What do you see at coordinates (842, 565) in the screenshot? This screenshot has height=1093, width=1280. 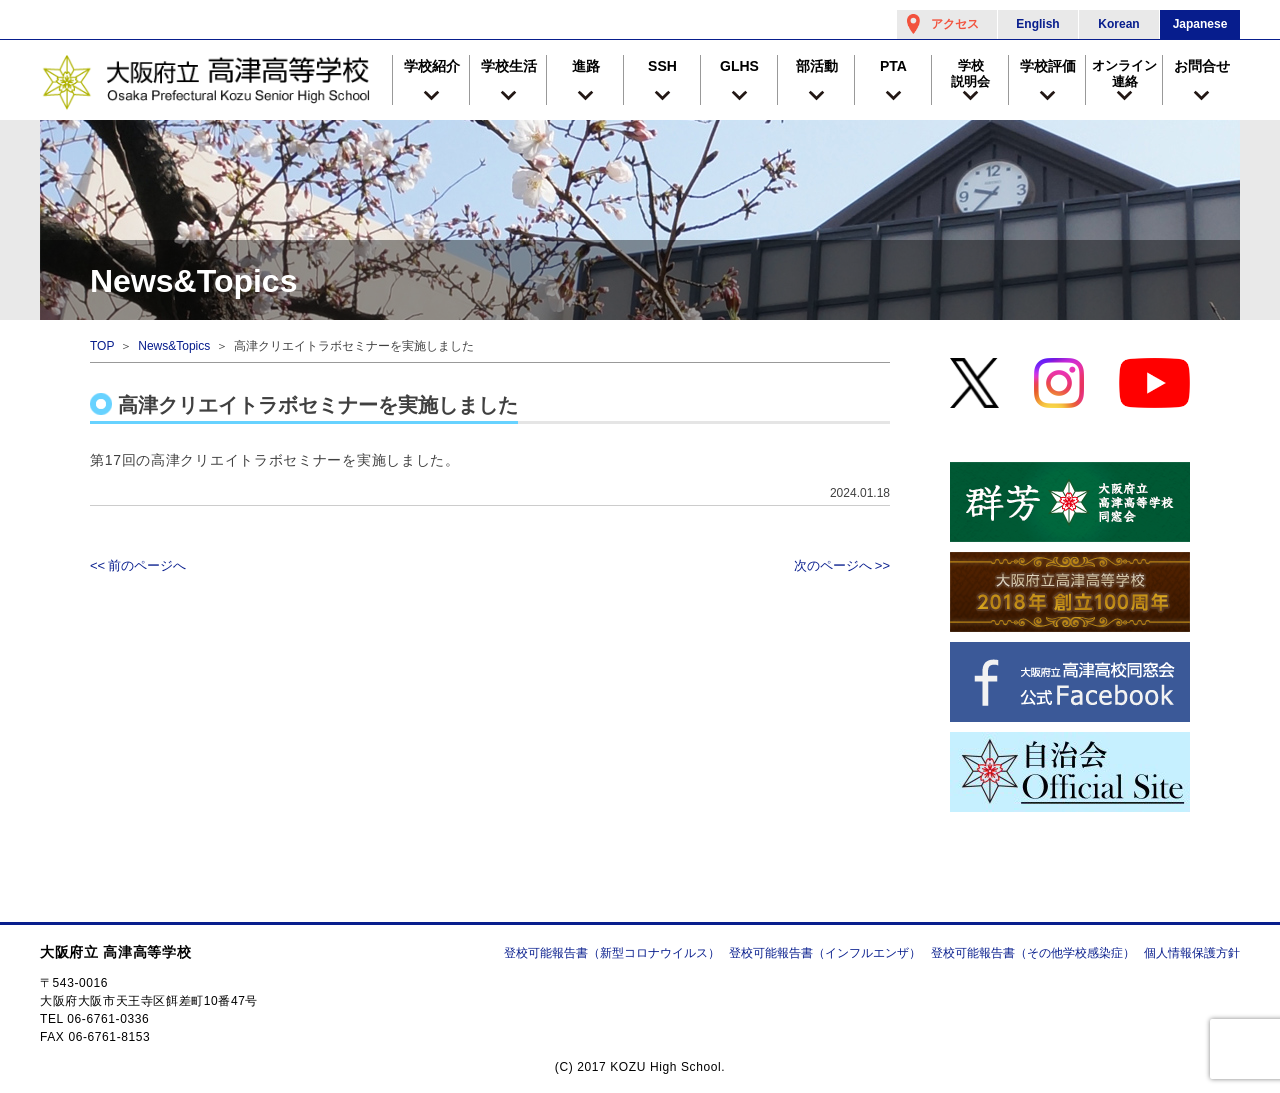 I see `次のページへ >>` at bounding box center [842, 565].